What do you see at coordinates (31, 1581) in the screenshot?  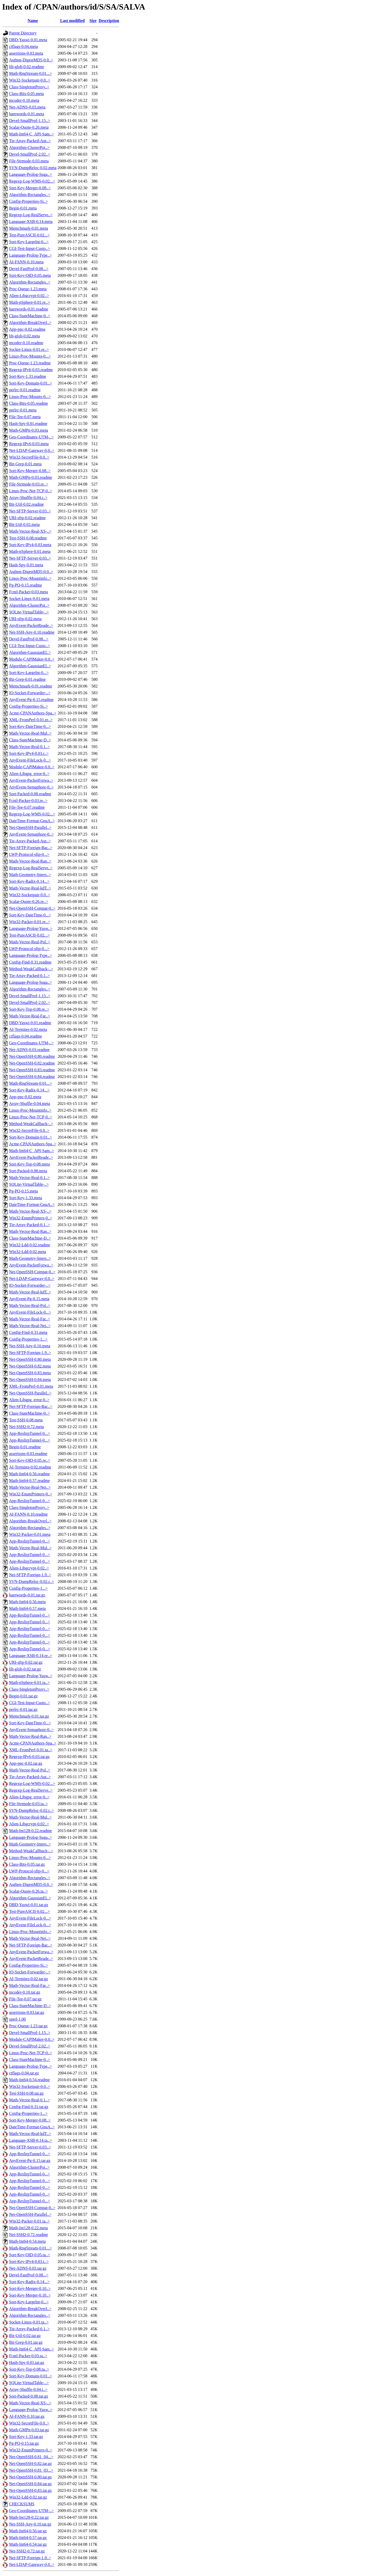 I see `SVN-DumpReloc-0.02.r..>` at bounding box center [31, 1581].